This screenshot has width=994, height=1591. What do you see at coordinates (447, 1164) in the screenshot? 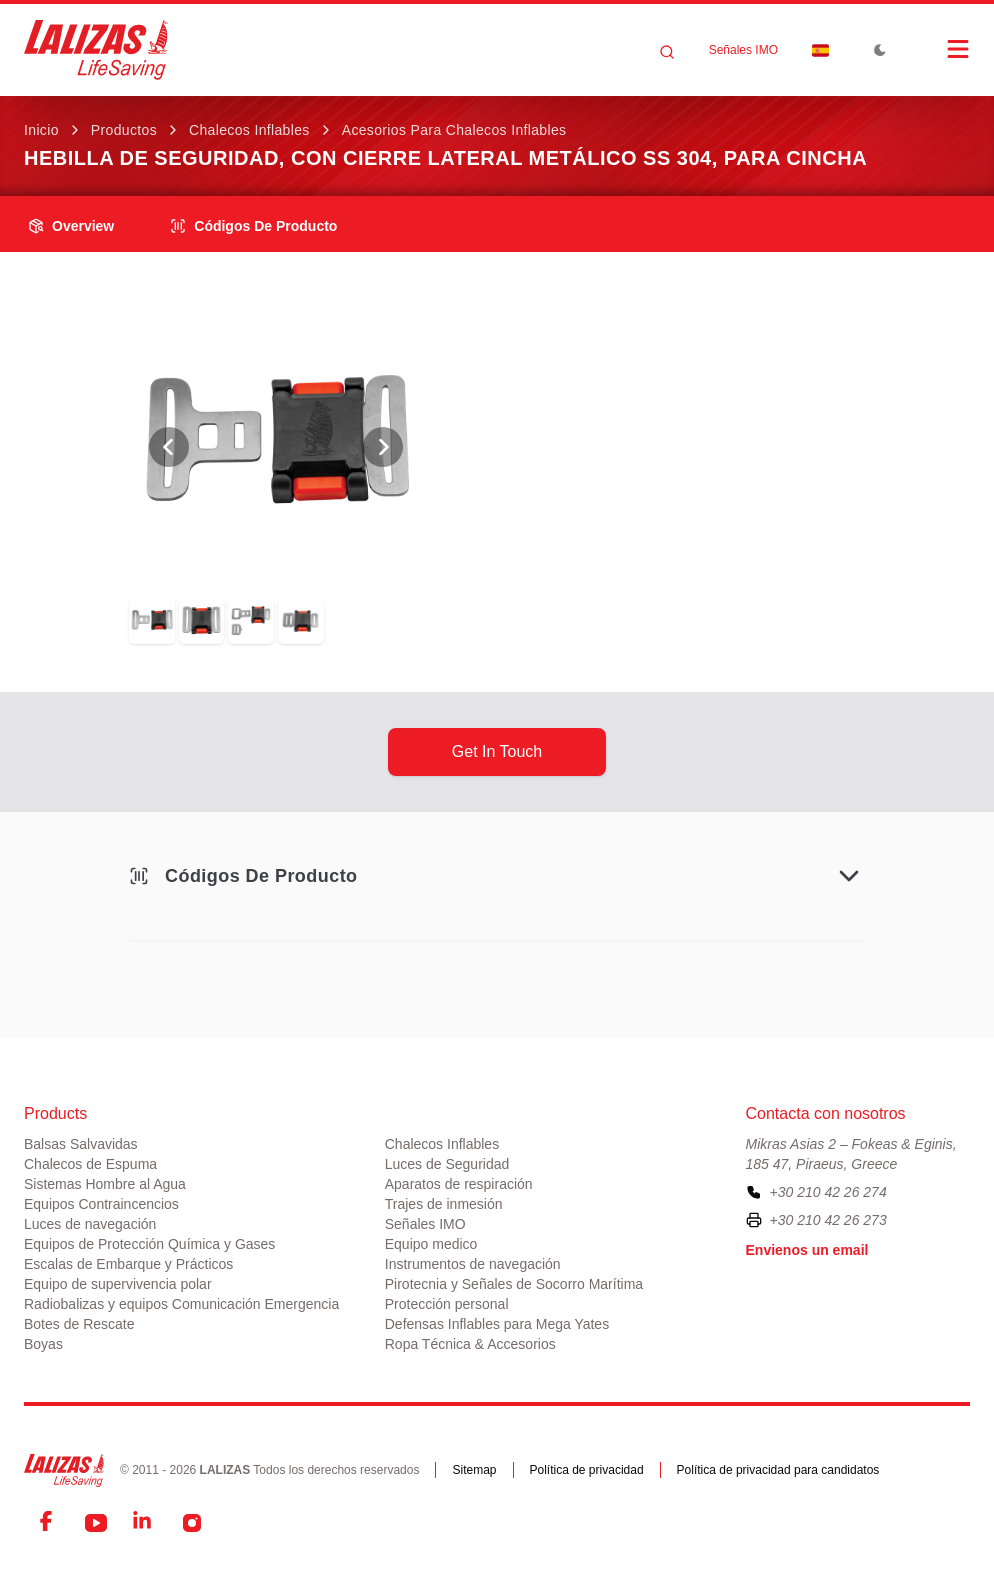
I see `Luces de Seguridad` at bounding box center [447, 1164].